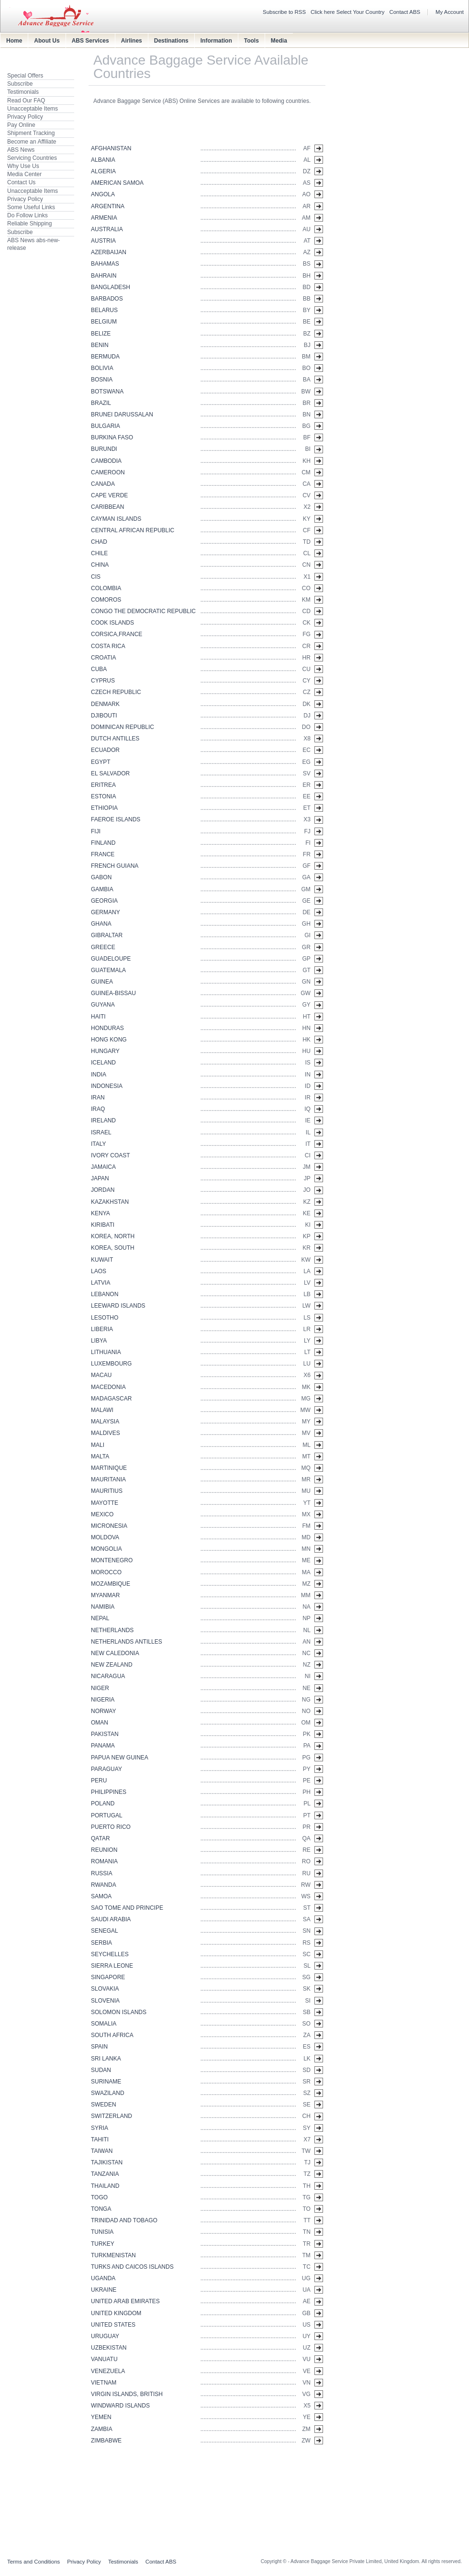 The width and height of the screenshot is (469, 2576). Describe the element at coordinates (104, 900) in the screenshot. I see `GEORGIA` at that location.